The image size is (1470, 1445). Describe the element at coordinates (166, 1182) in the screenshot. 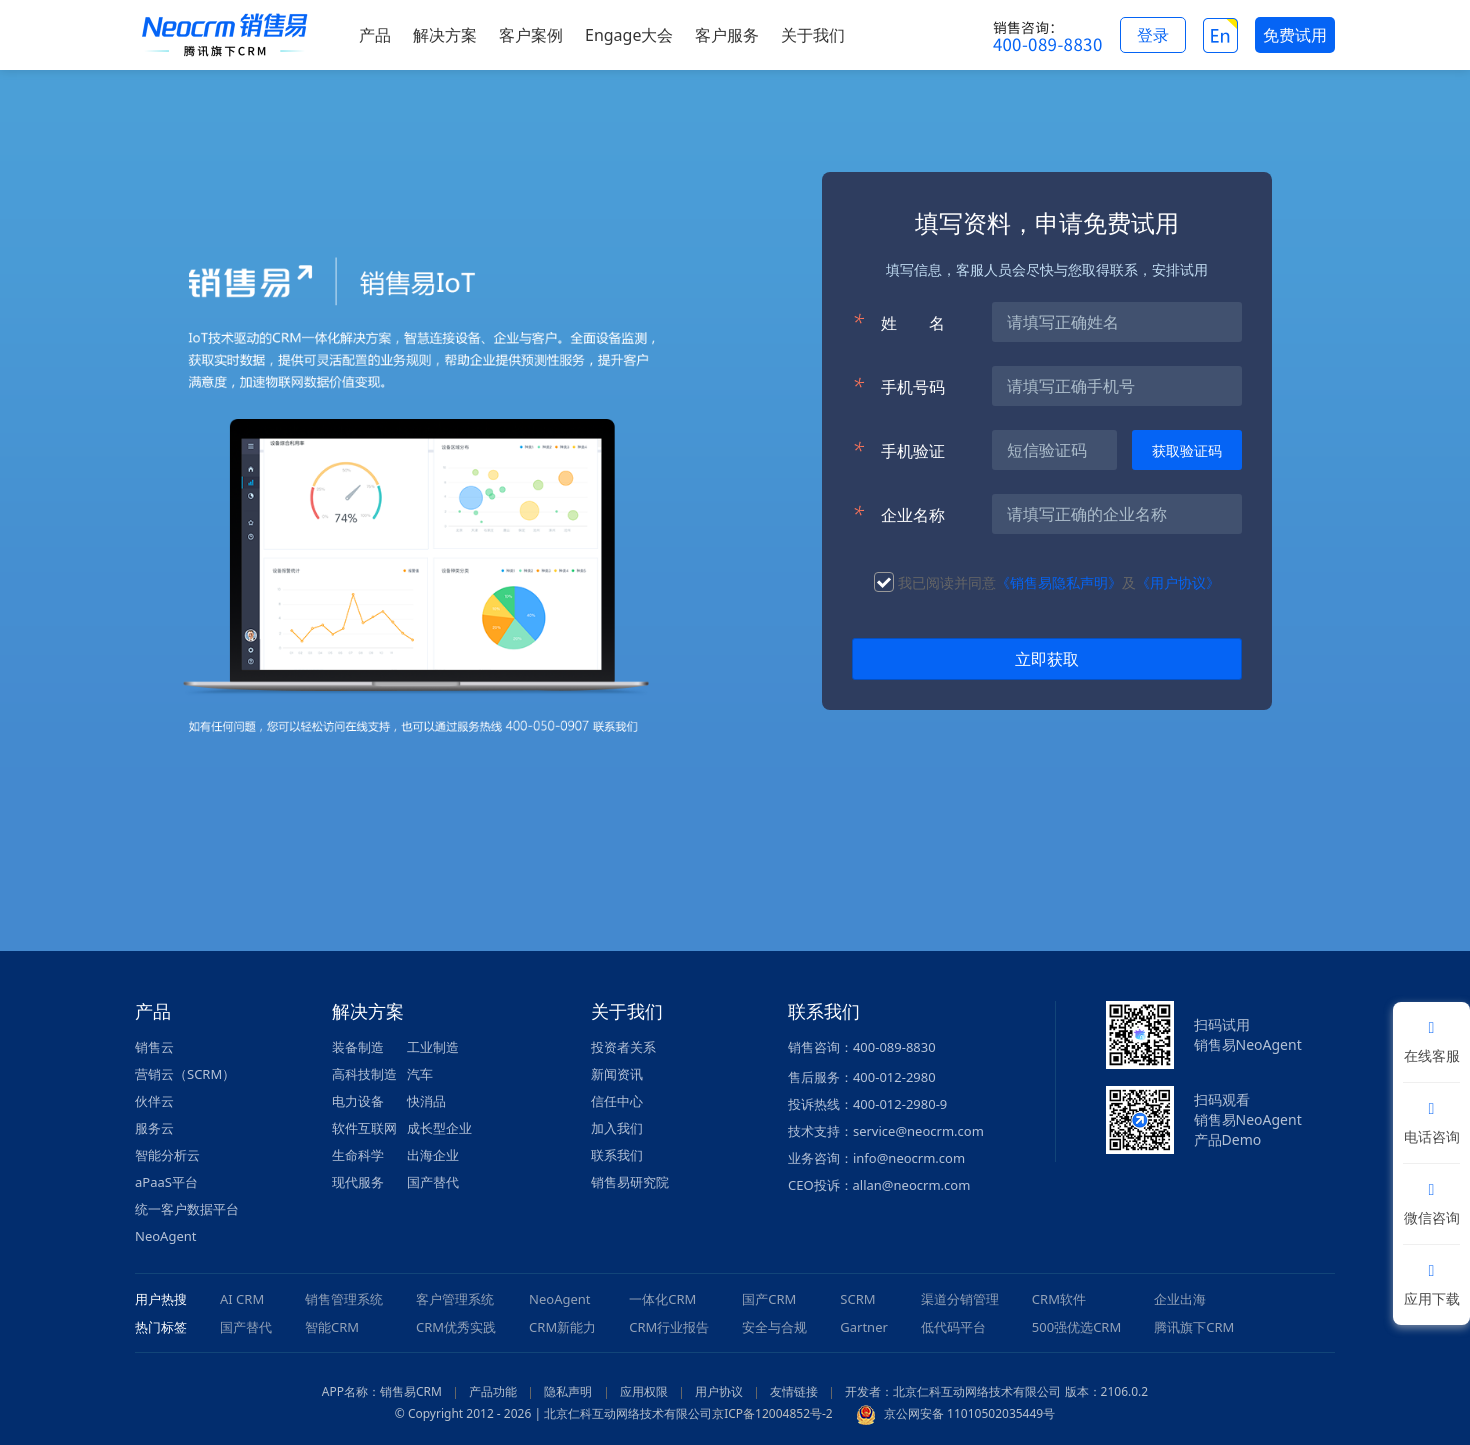

I see `aPaaS平台` at that location.